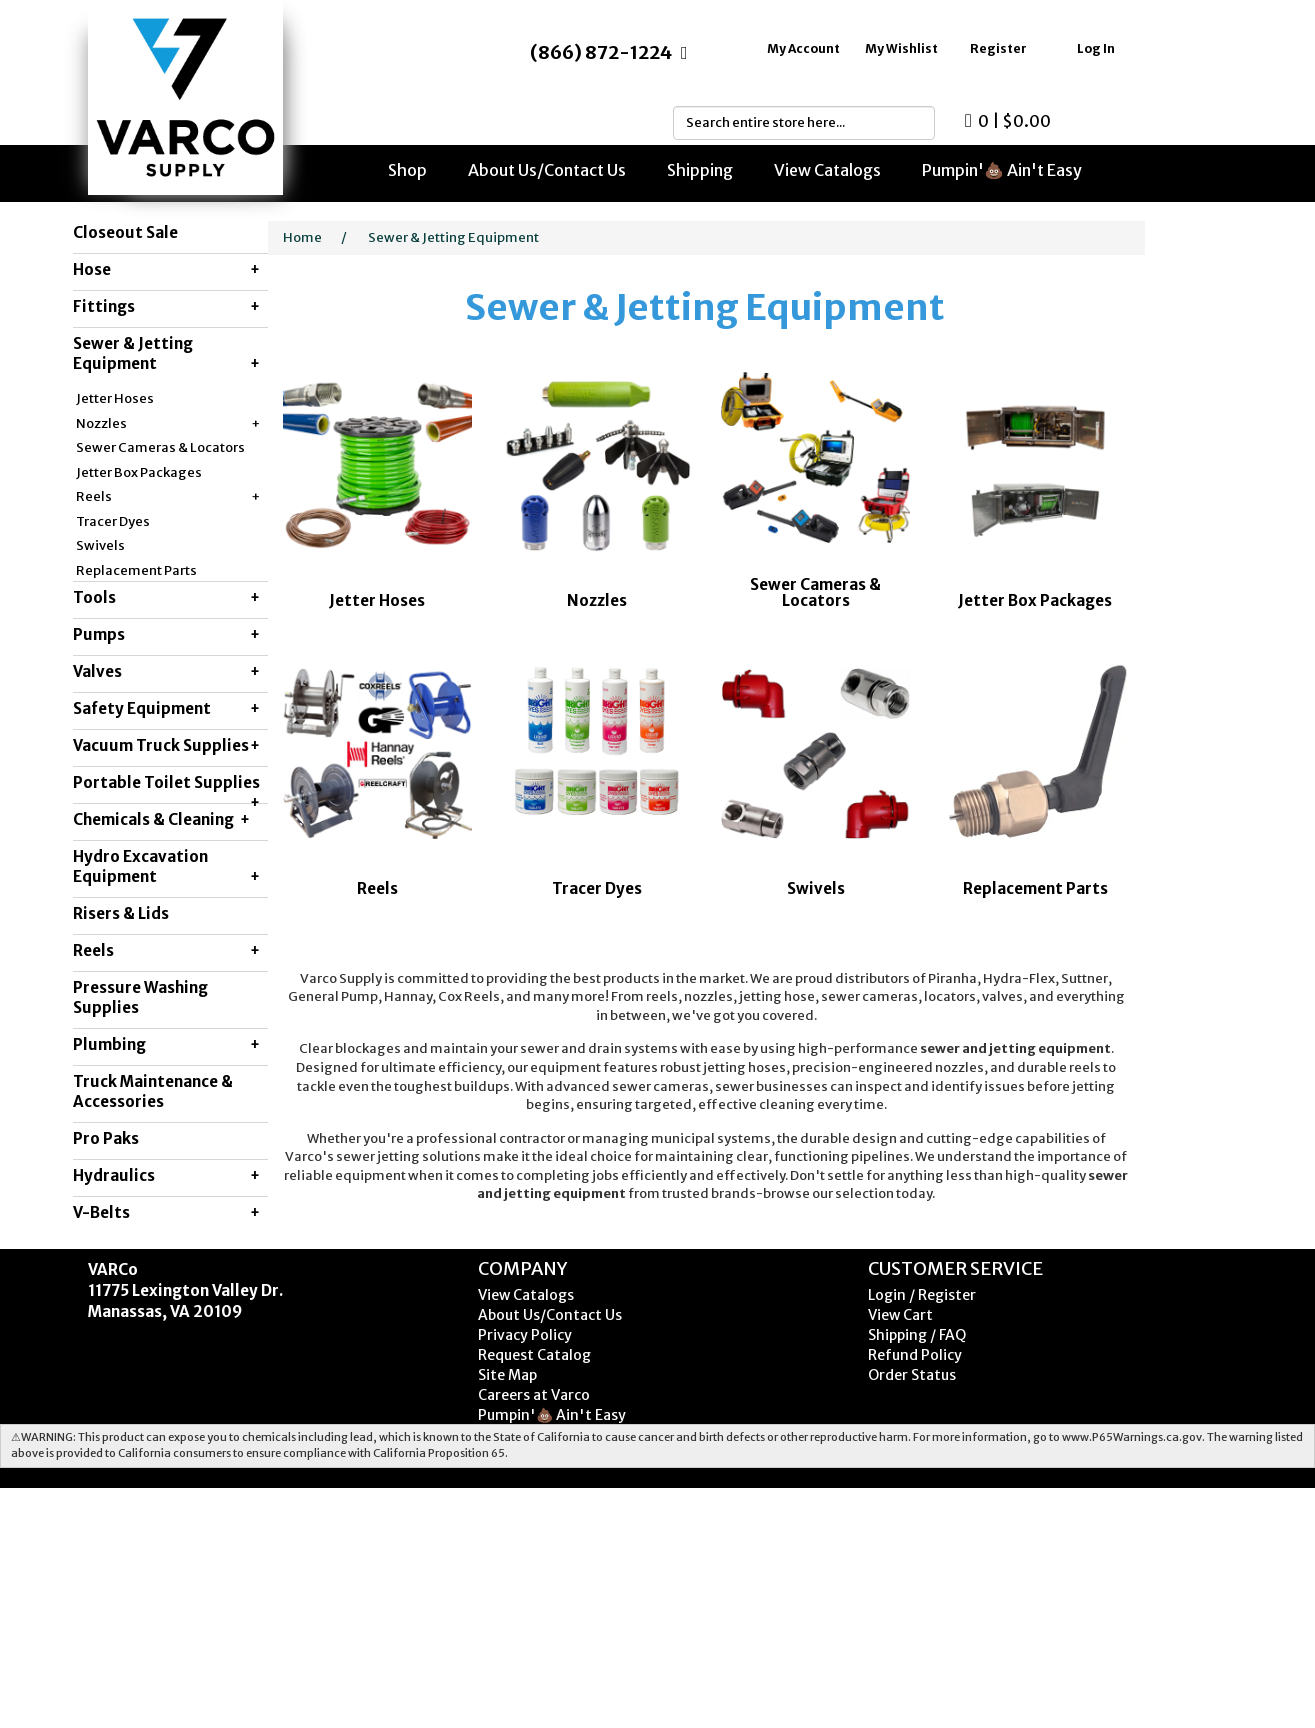 This screenshot has height=1728, width=1315. I want to click on Hose, so click(166, 270).